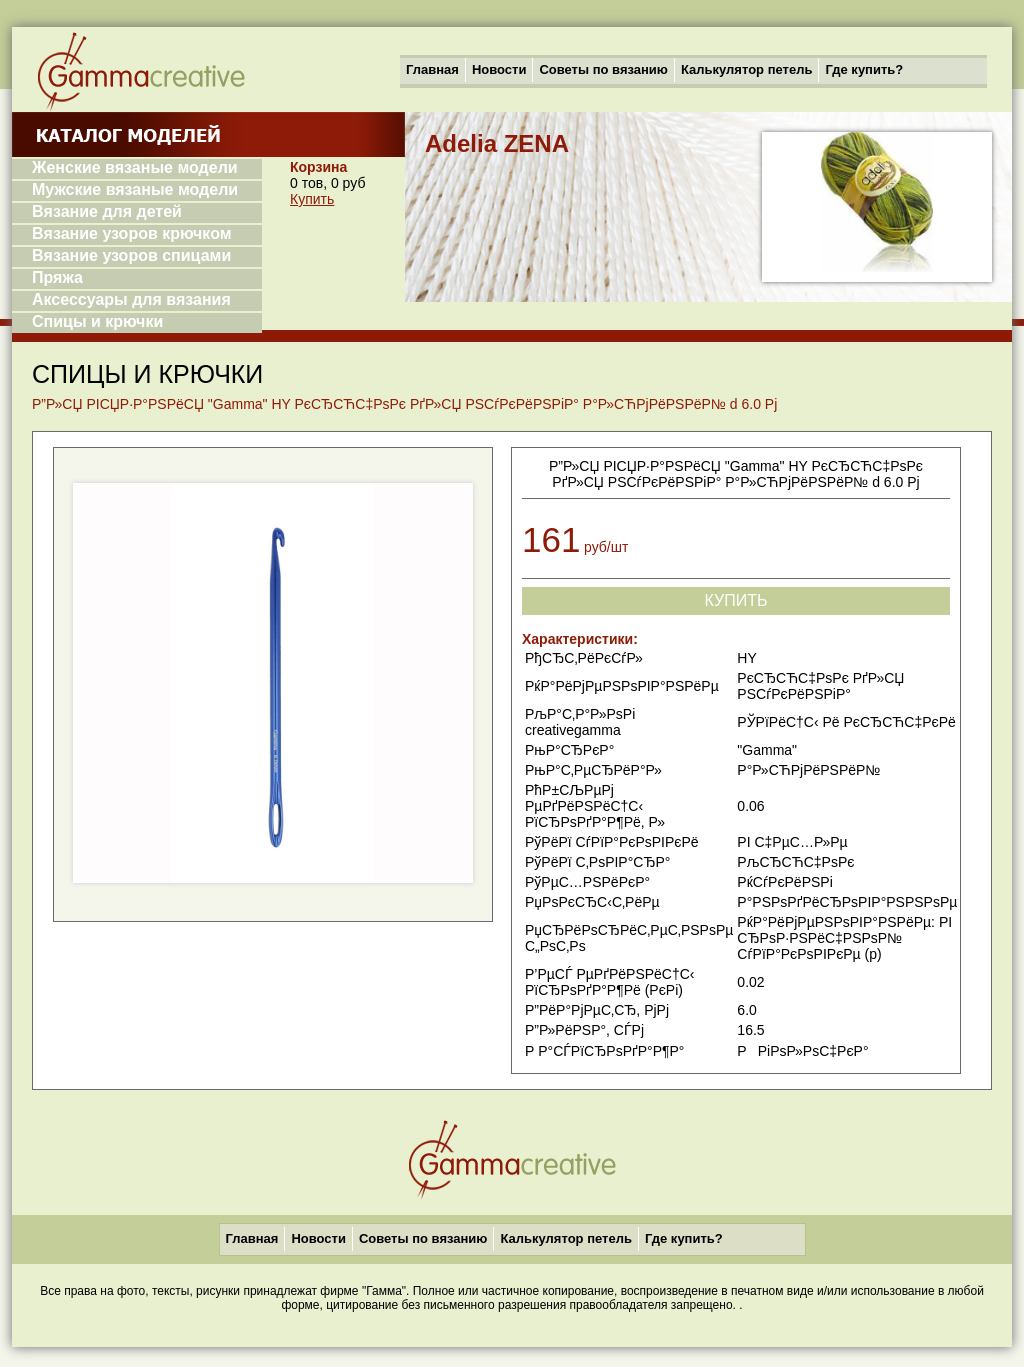  I want to click on Вязание для детей, so click(107, 211).